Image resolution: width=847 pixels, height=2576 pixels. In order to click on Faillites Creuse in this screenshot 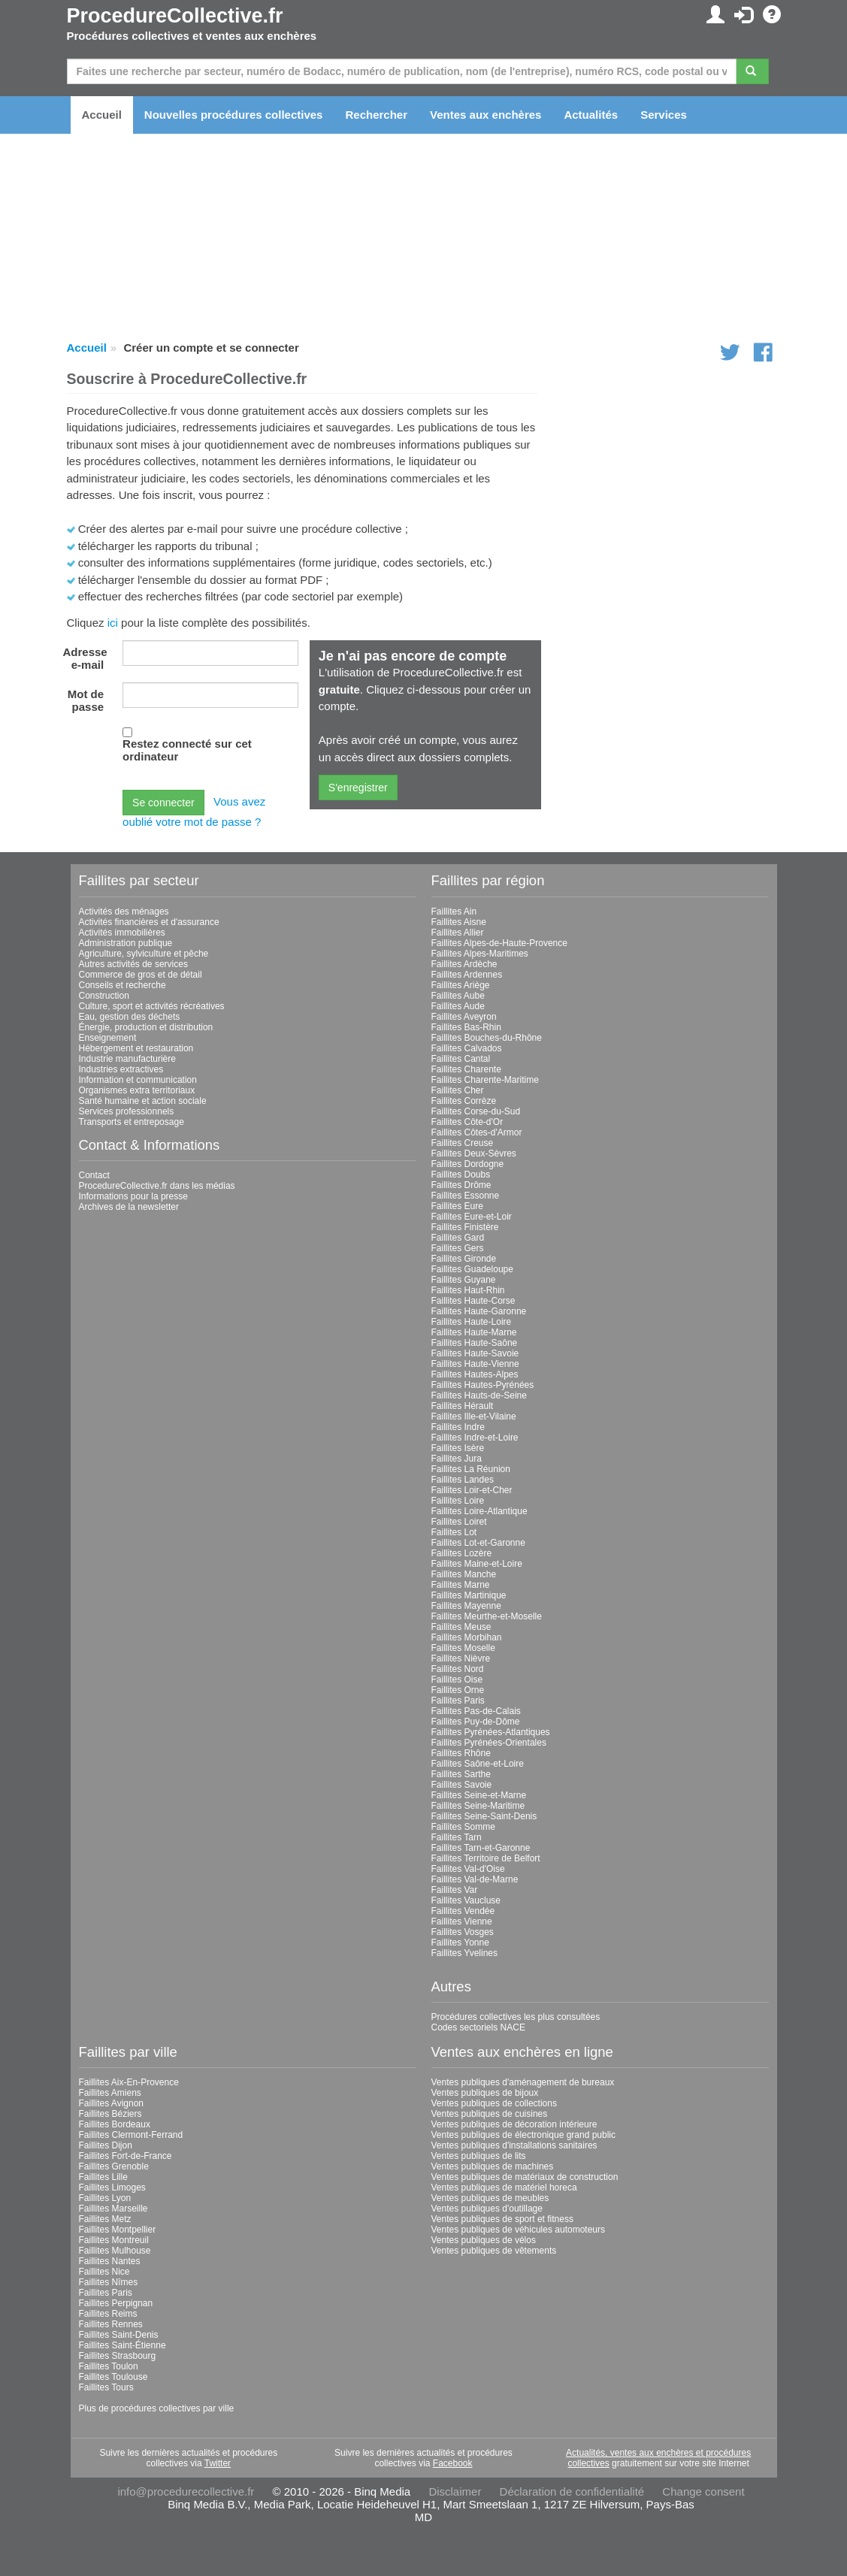, I will do `click(462, 1143)`.